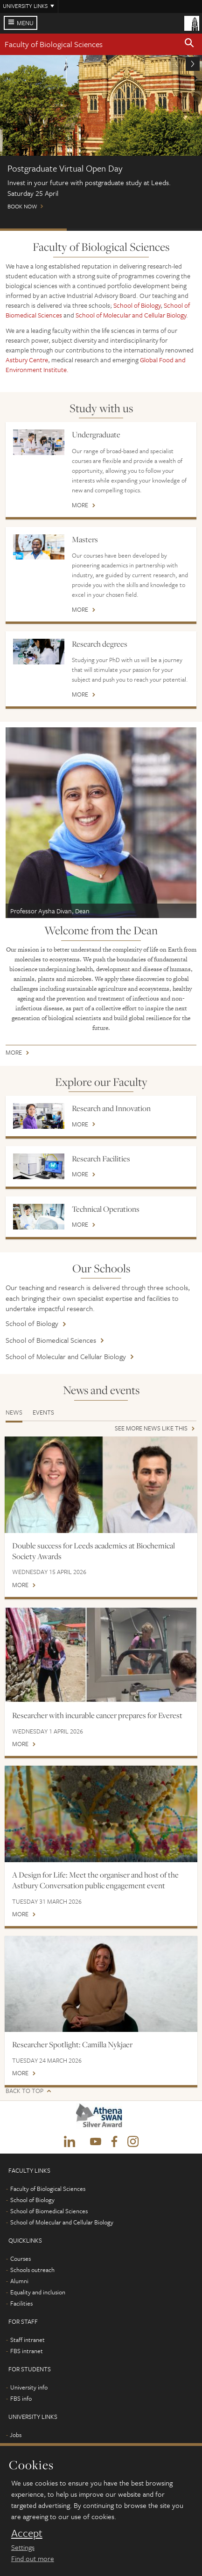  What do you see at coordinates (26, 2350) in the screenshot?
I see `FBS intranet` at bounding box center [26, 2350].